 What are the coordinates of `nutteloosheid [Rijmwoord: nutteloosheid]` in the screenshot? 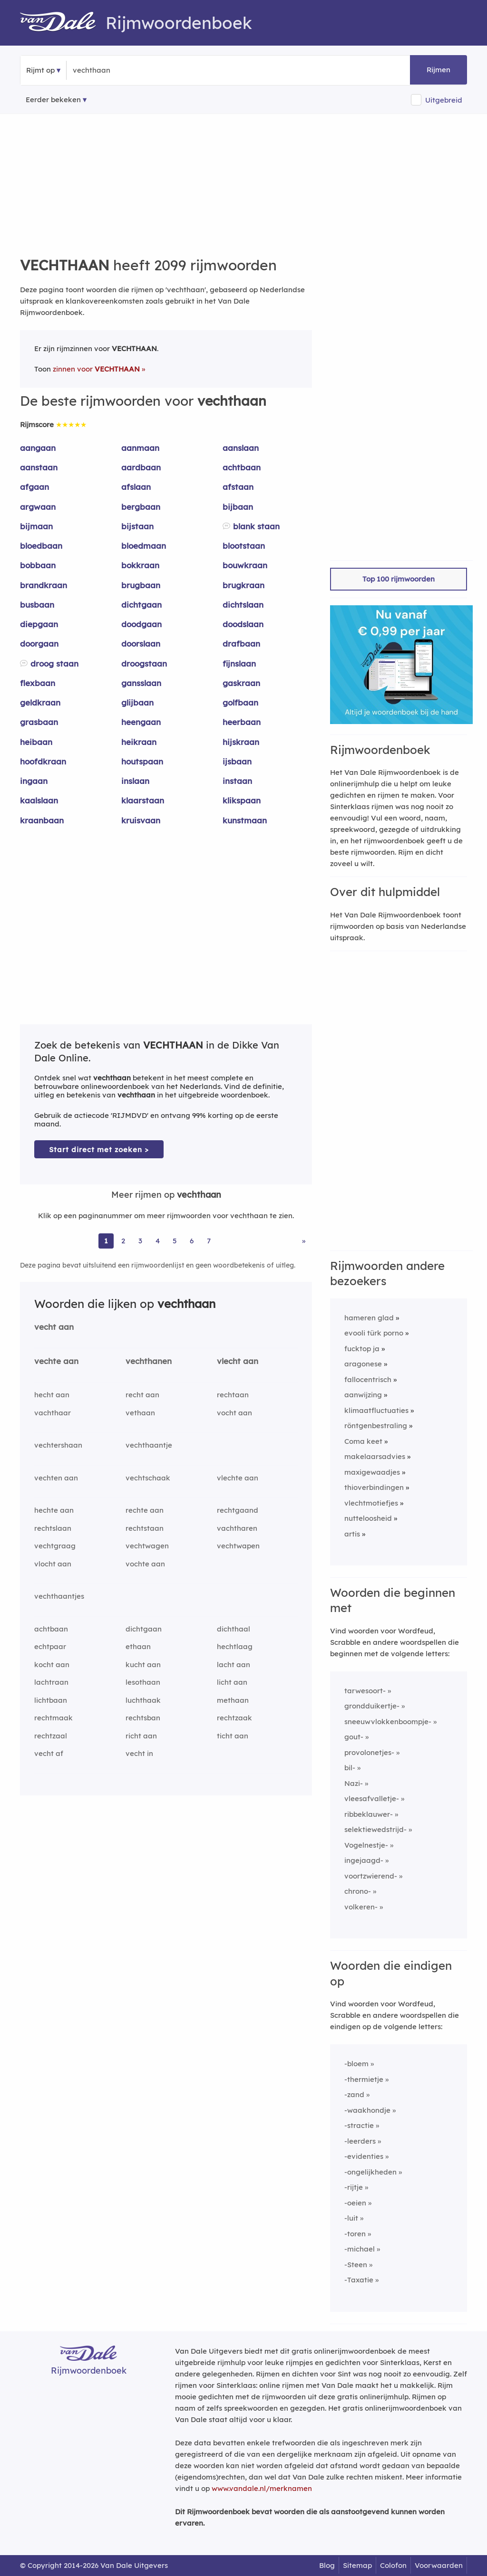 It's located at (368, 1518).